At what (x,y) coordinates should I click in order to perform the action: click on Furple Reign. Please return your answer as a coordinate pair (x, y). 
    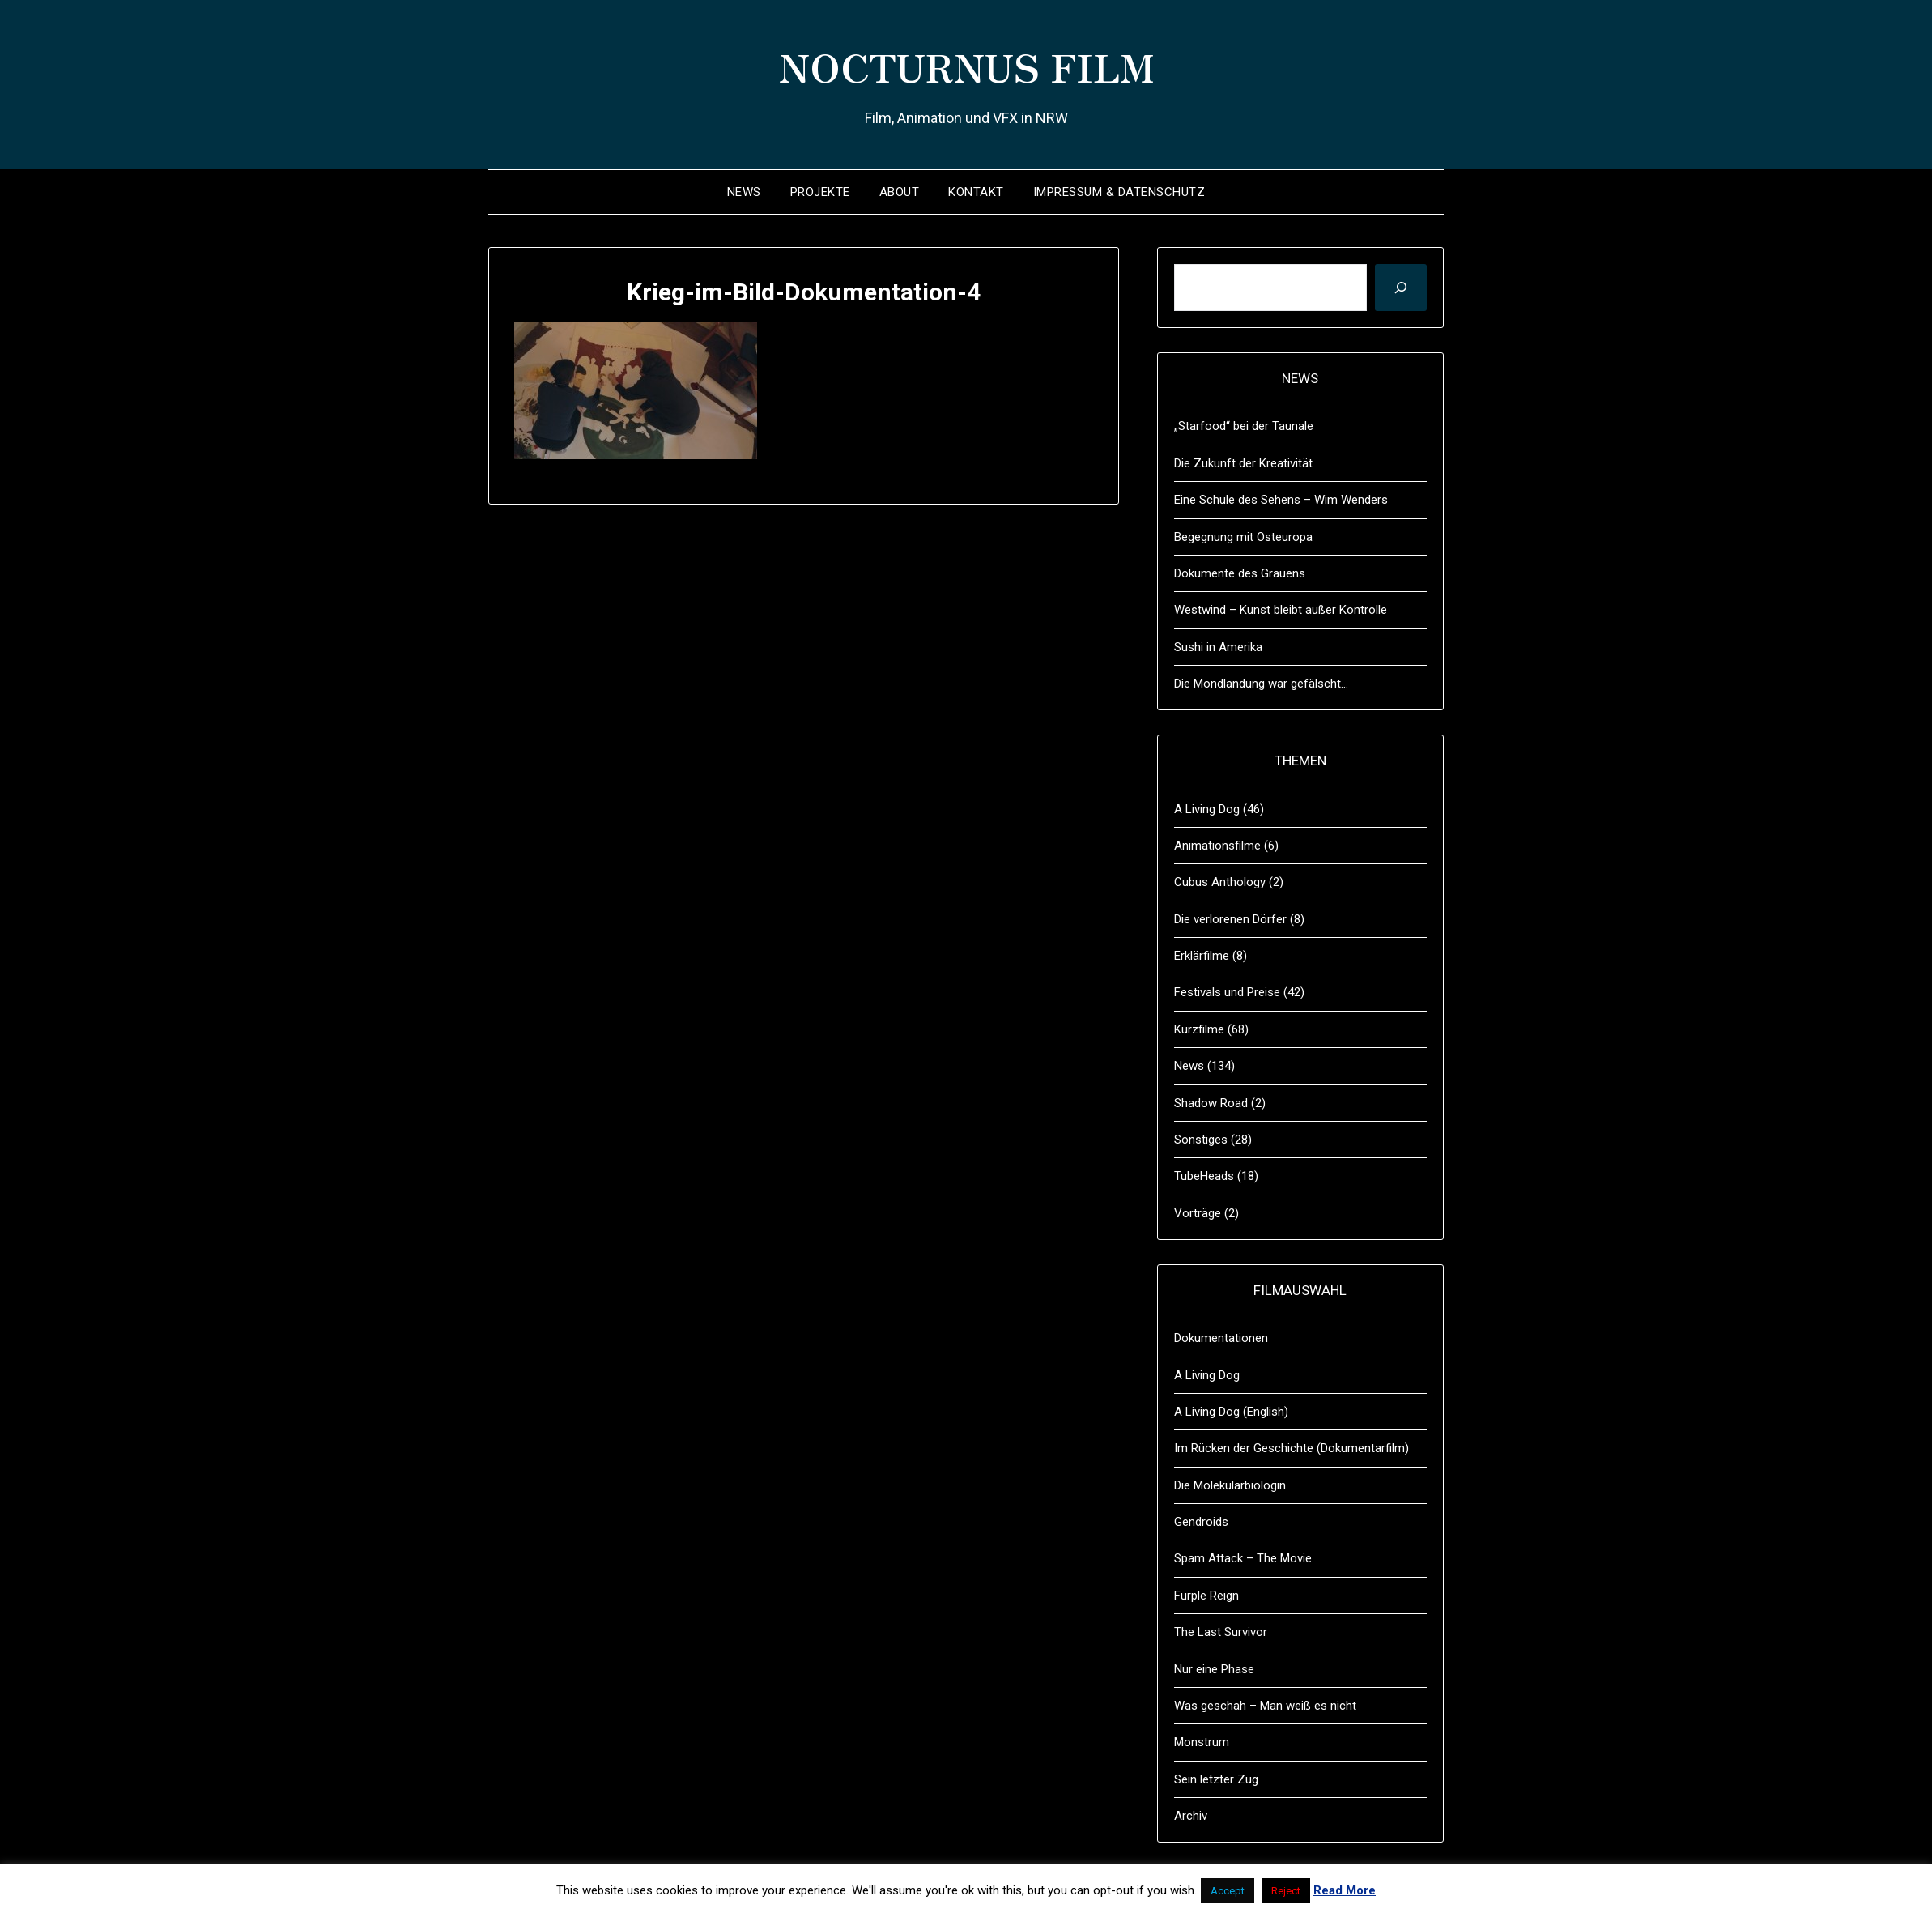
    Looking at the image, I should click on (1206, 1595).